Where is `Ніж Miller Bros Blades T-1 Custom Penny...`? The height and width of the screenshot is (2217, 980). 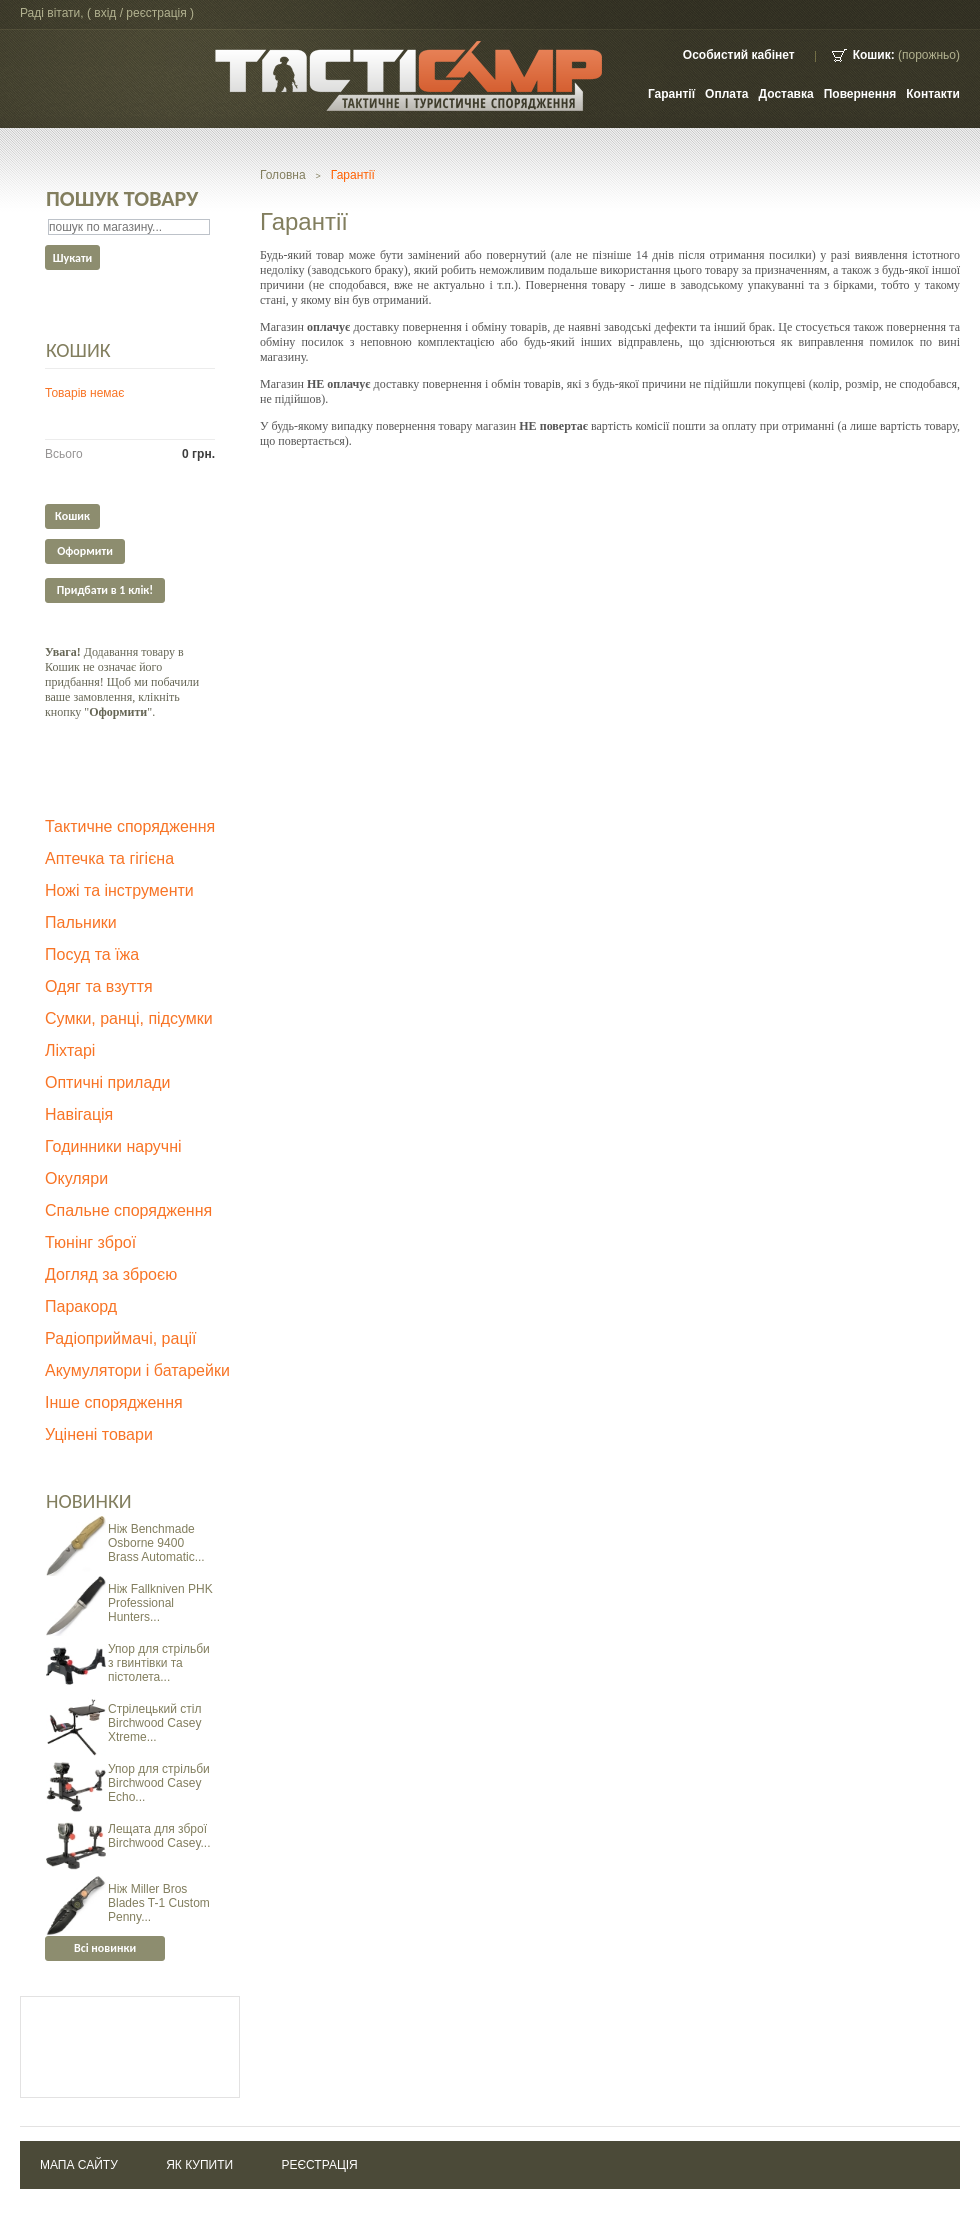
Ніж Miller Bros Blades T-1 Custom Penny... is located at coordinates (159, 1903).